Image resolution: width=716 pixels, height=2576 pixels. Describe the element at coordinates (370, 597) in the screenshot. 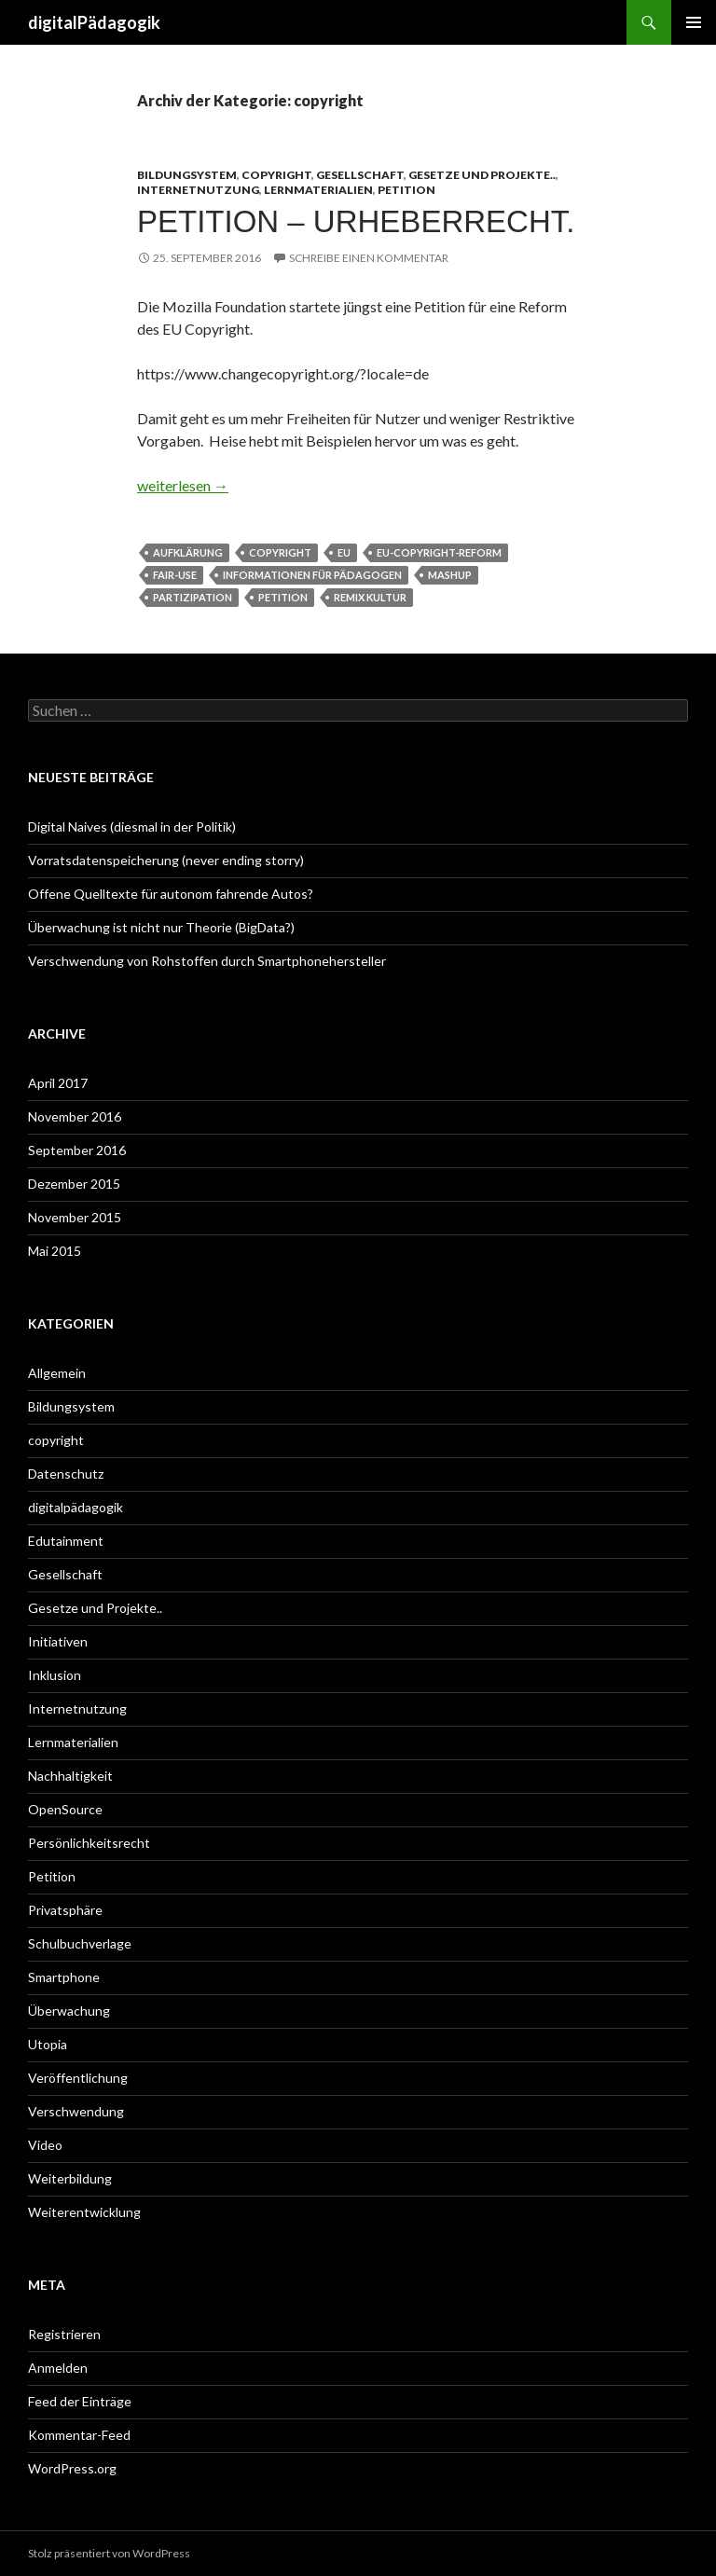

I see `Remix Kultur` at that location.